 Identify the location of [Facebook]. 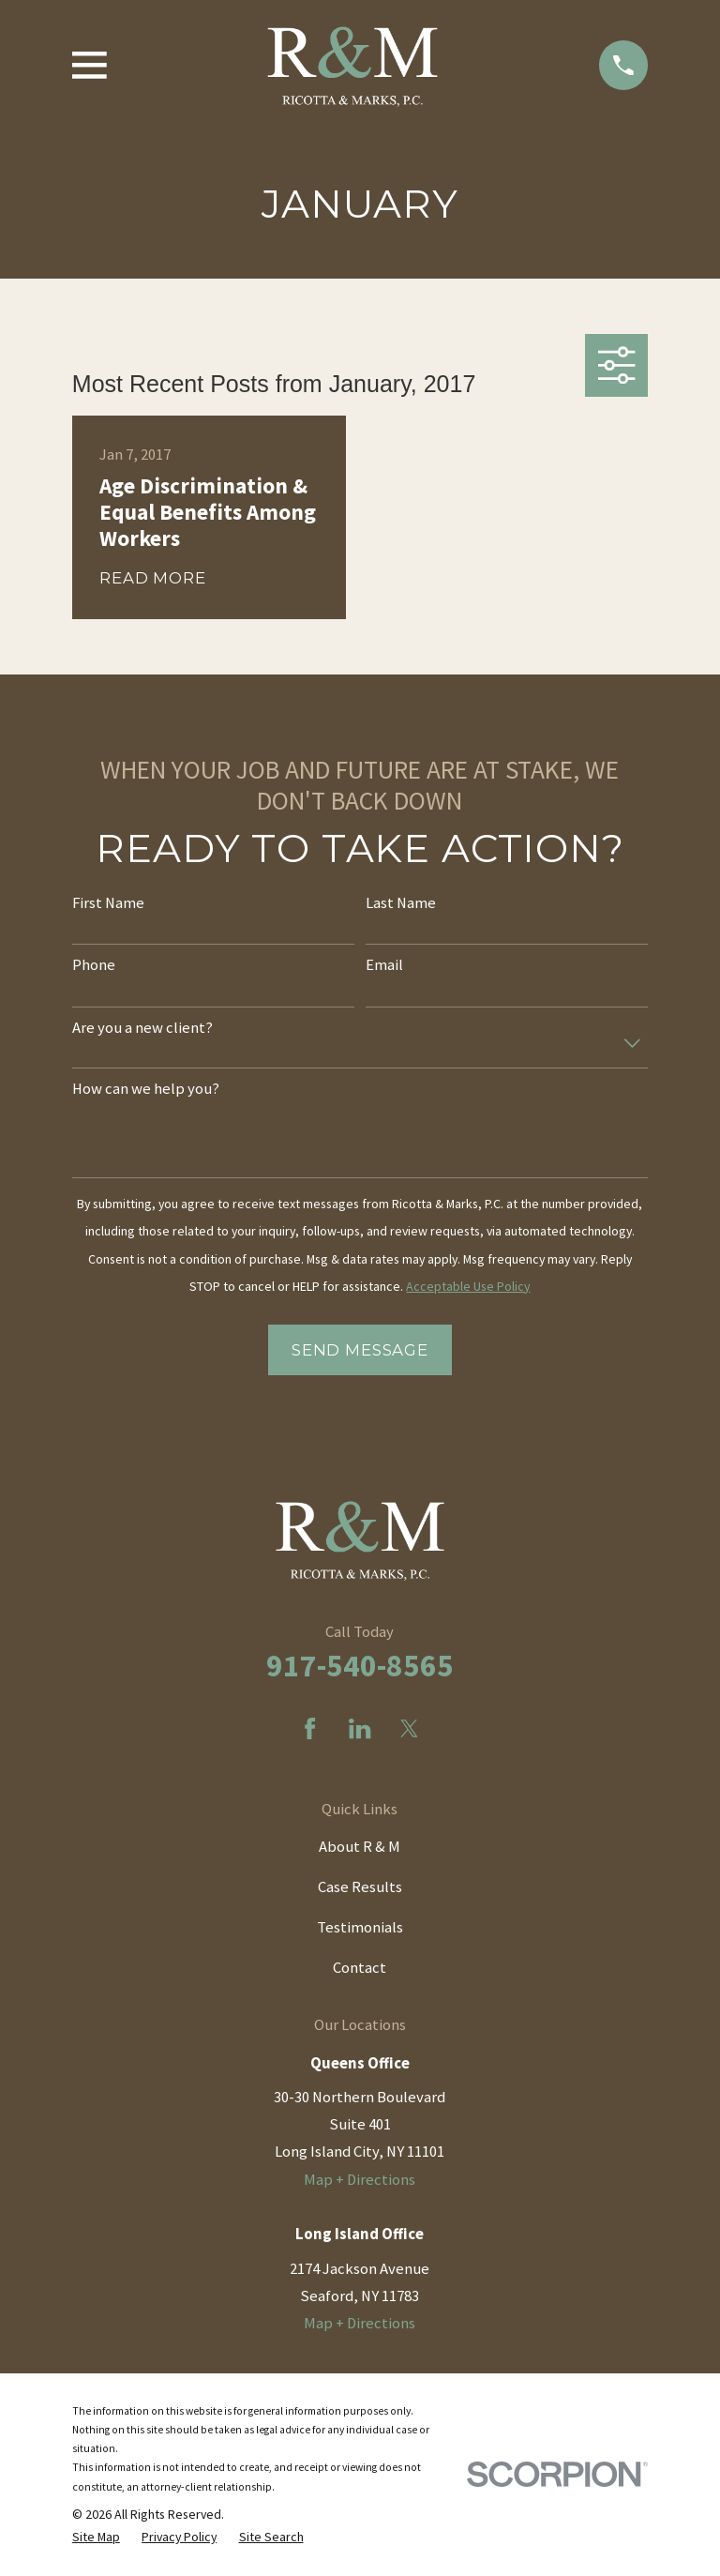
(310, 1728).